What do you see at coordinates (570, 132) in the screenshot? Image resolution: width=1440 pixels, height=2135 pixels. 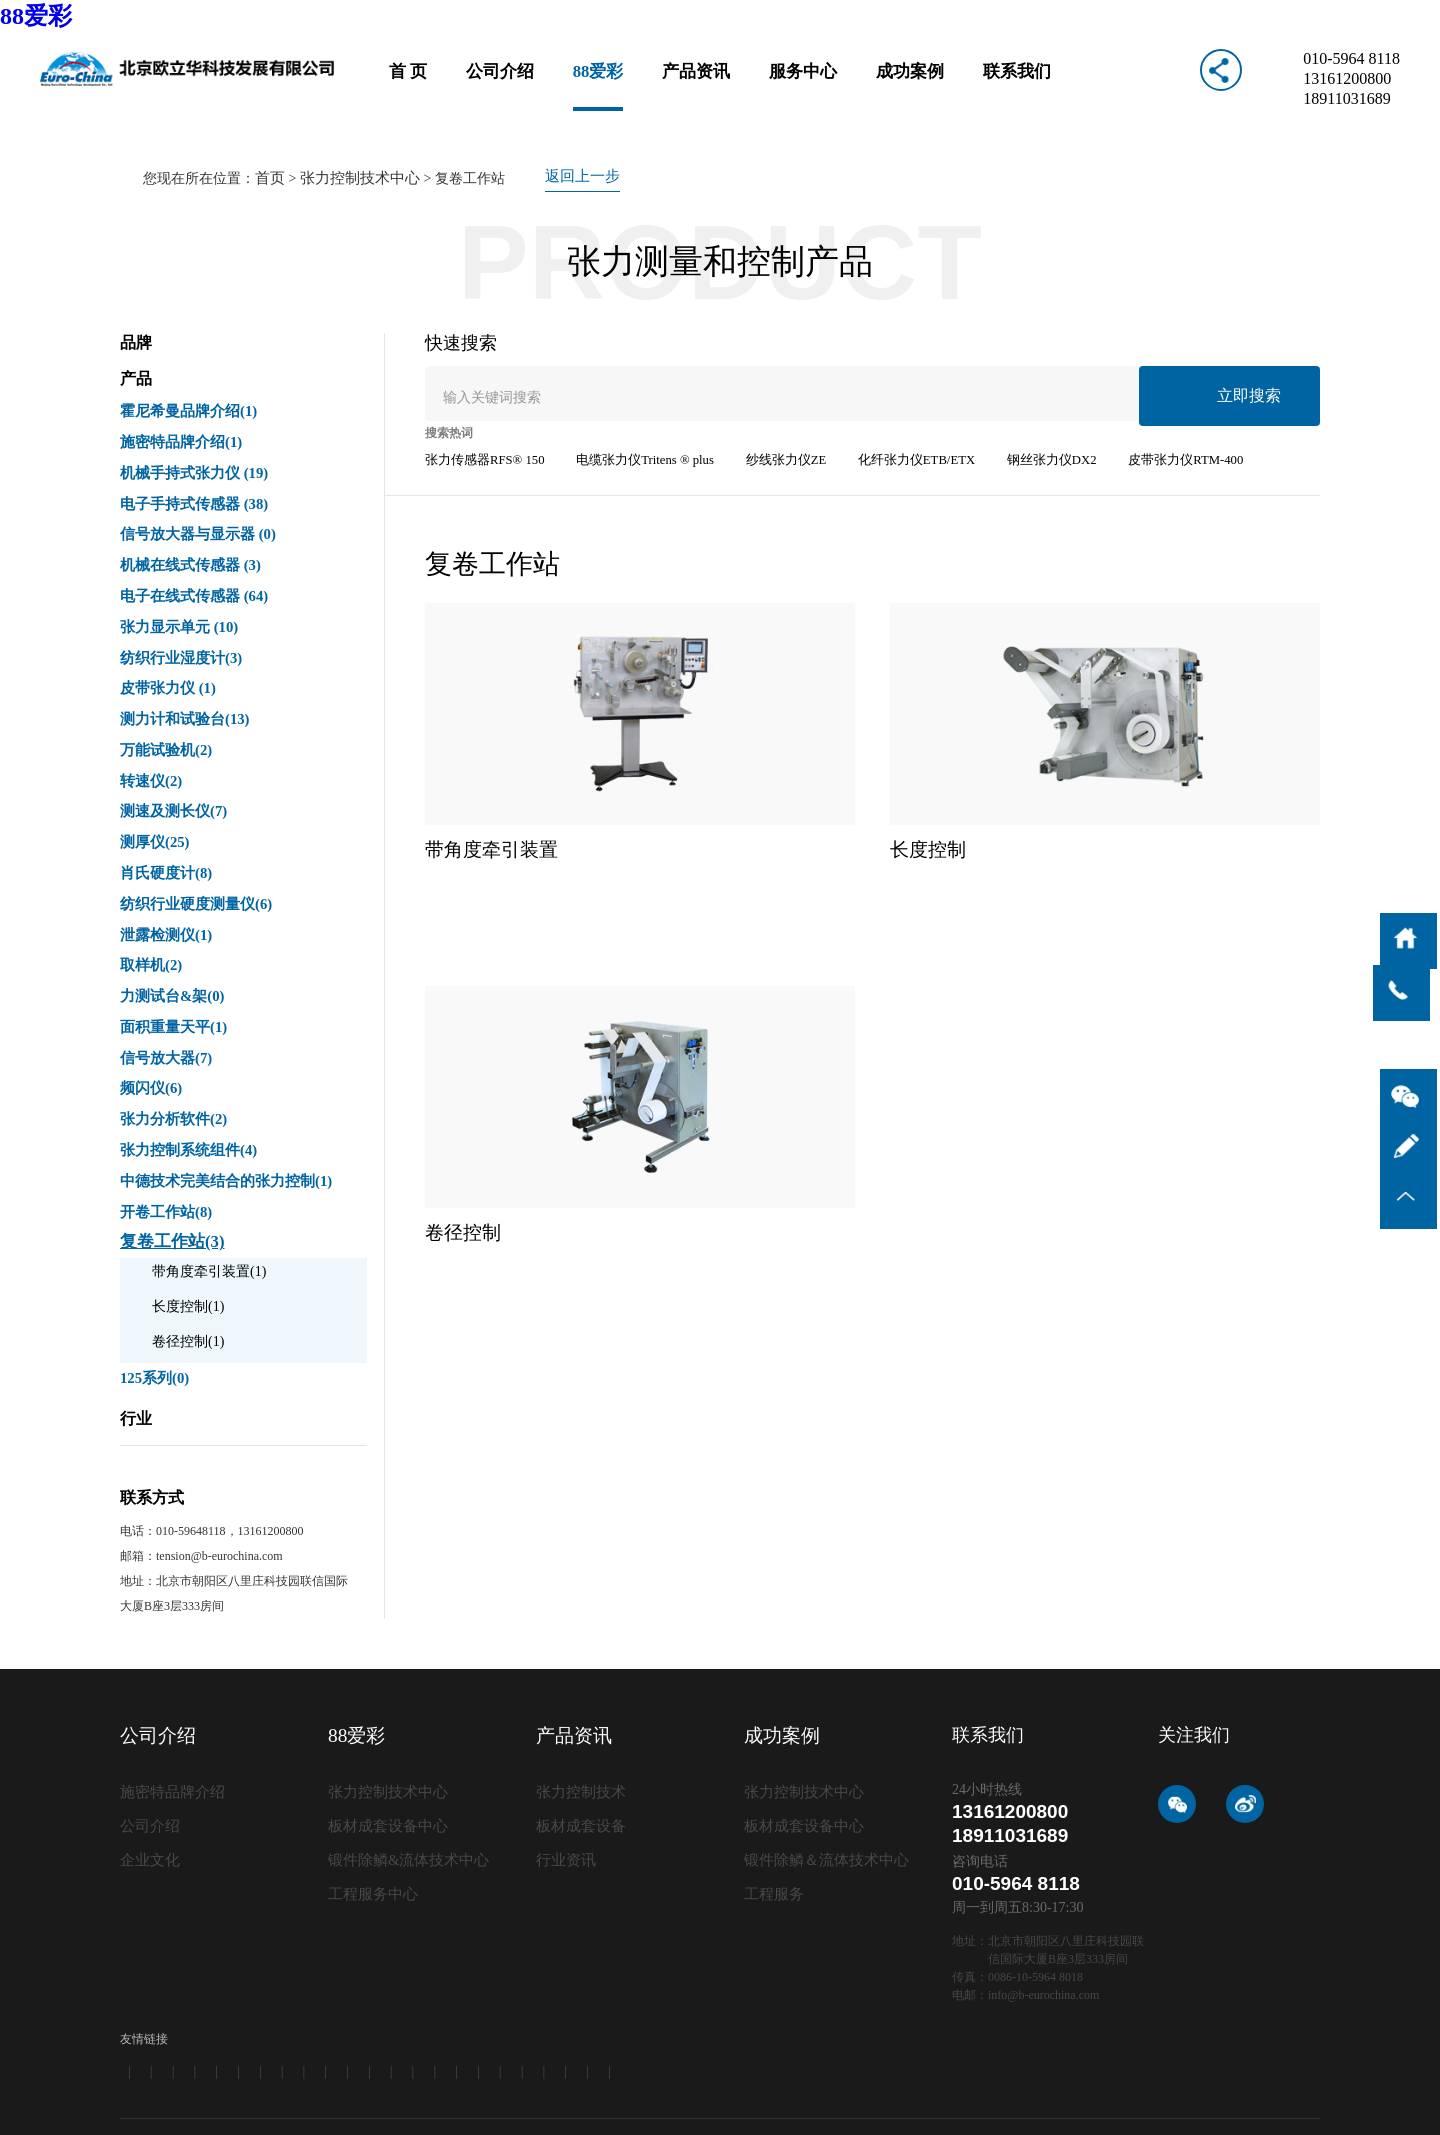 I see `返回上一步` at bounding box center [570, 132].